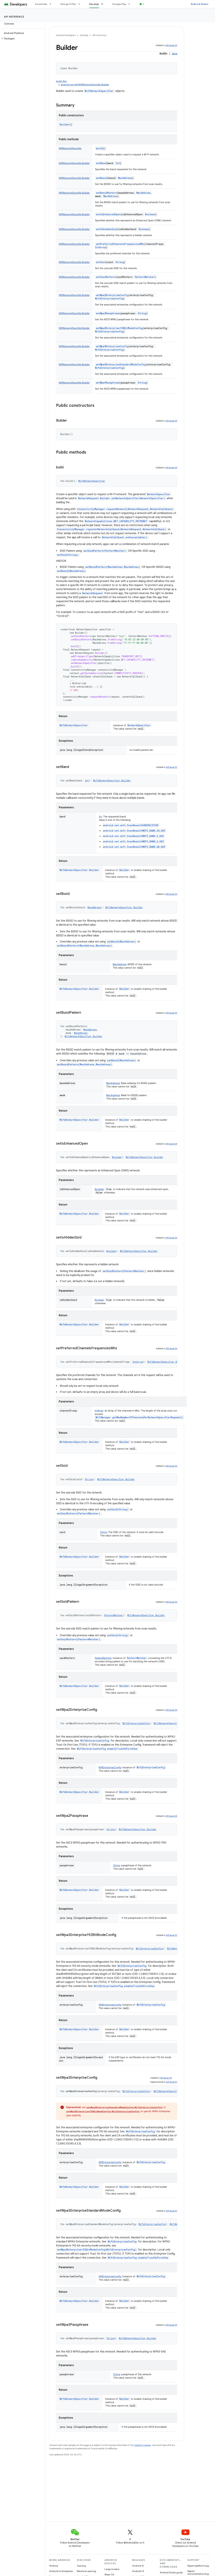  Describe the element at coordinates (61, 2571) in the screenshot. I see `Android for Enterprise` at that location.